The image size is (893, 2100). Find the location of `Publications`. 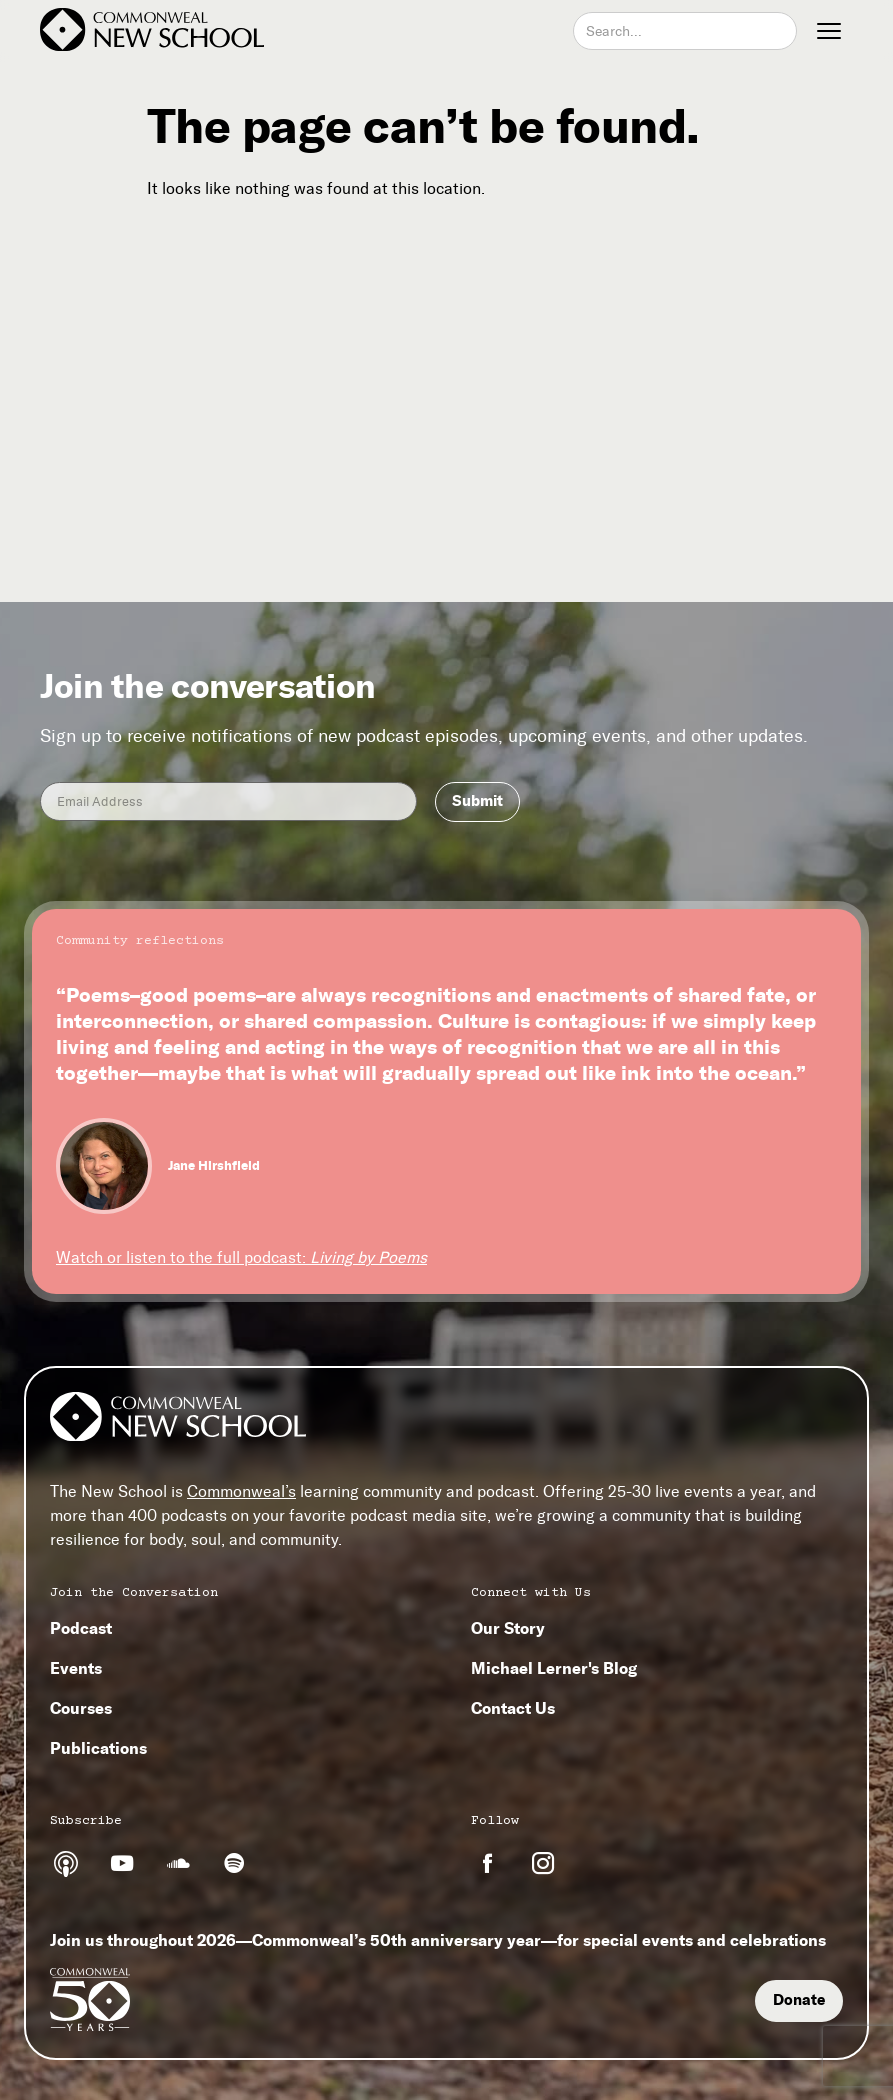

Publications is located at coordinates (98, 1748).